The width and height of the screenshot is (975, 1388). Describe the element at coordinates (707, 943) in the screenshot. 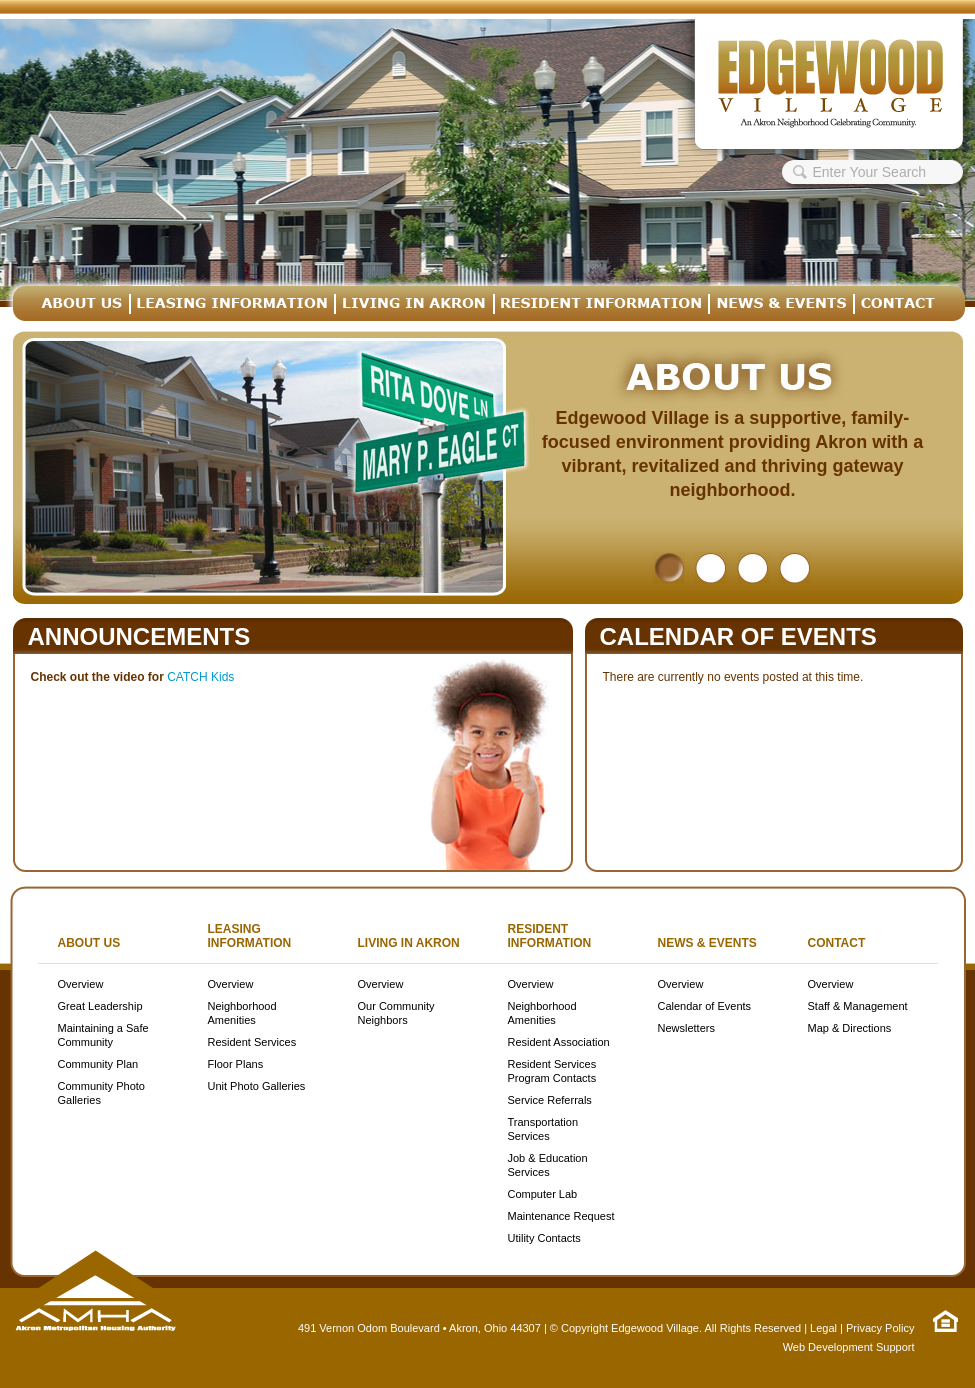

I see `News & Events` at that location.